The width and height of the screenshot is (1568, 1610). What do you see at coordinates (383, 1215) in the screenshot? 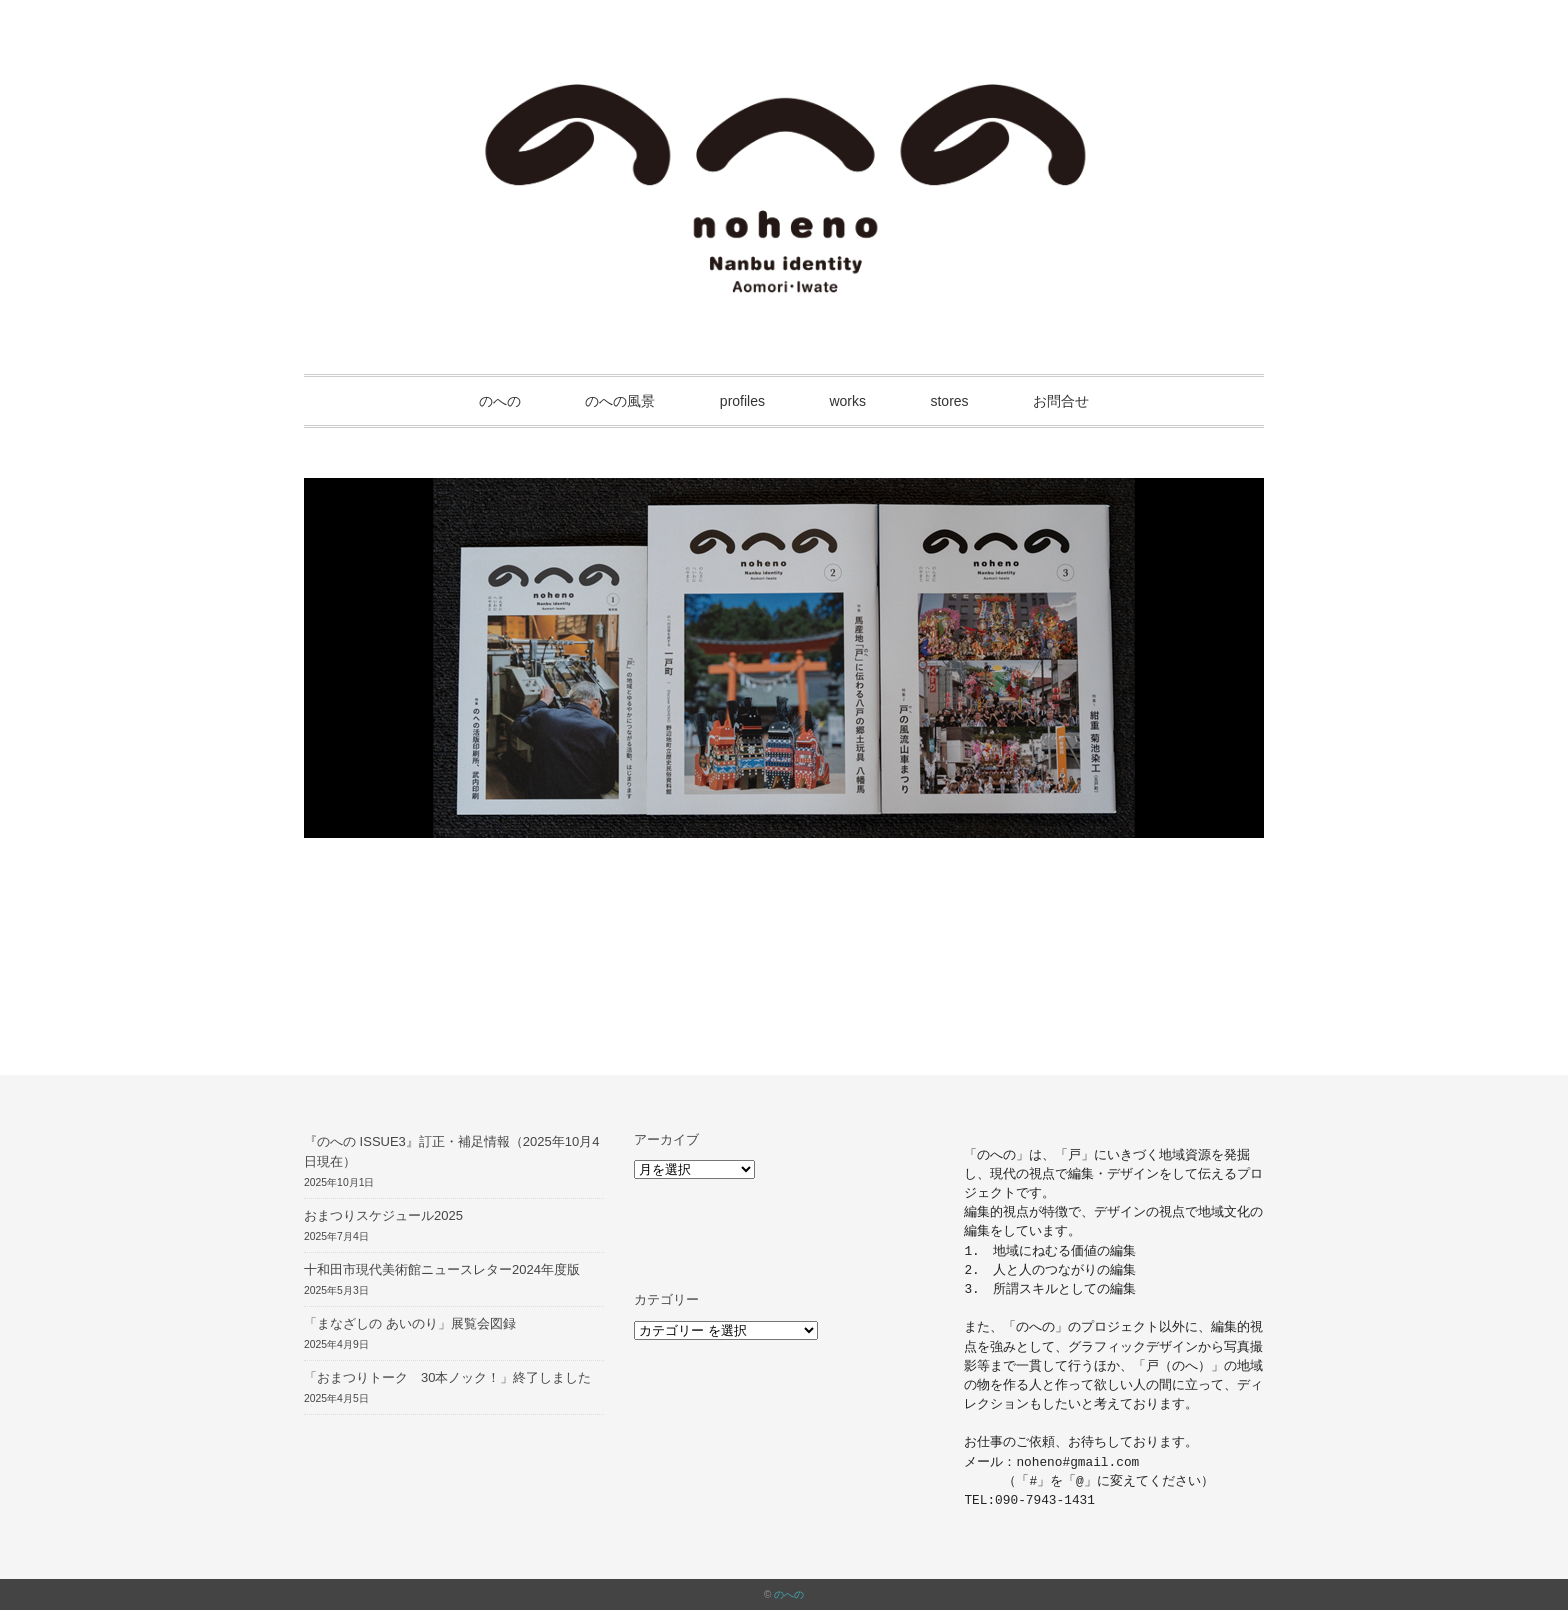
I see `おまつりスケジュール2025` at bounding box center [383, 1215].